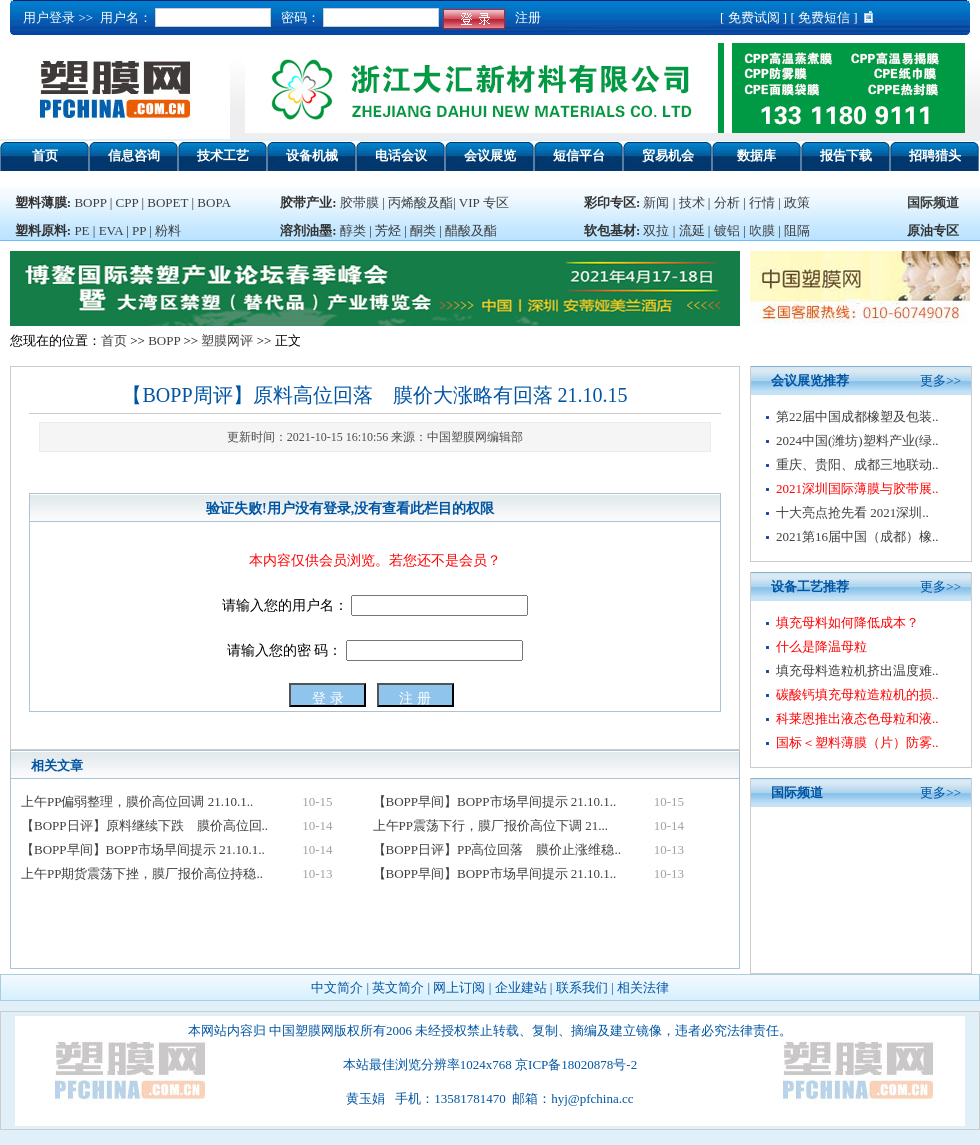 This screenshot has width=980, height=1145. Describe the element at coordinates (423, 230) in the screenshot. I see `酮类` at that location.